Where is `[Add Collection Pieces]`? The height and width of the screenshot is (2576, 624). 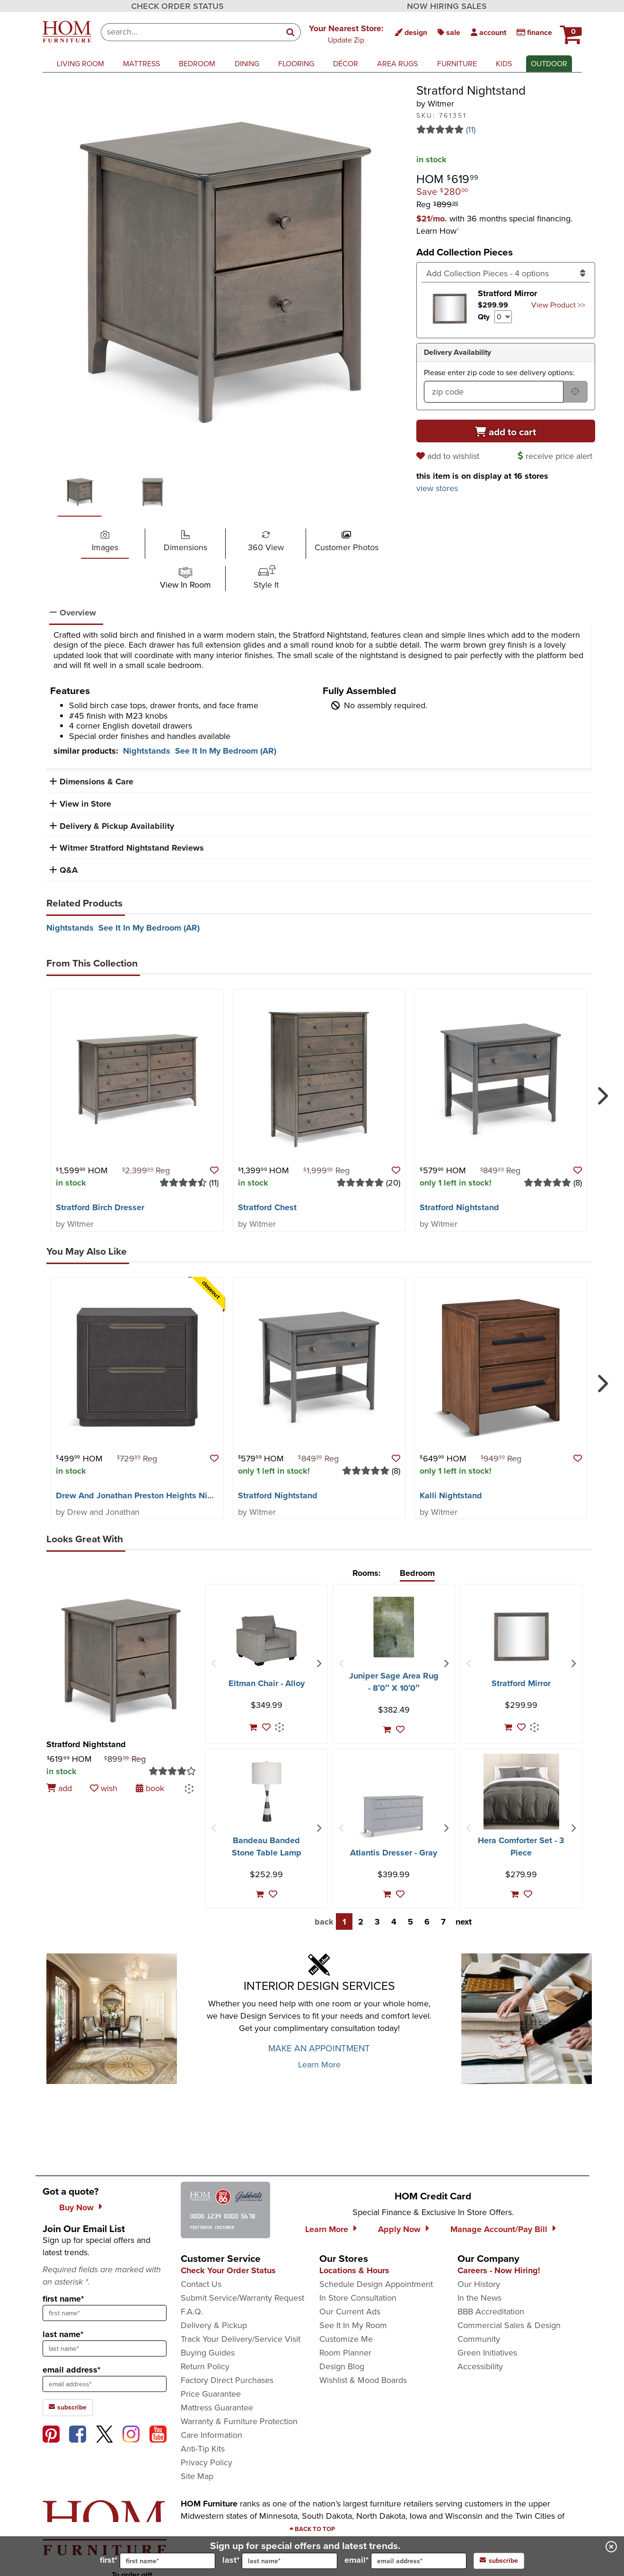 [Add Collection Pieces] is located at coordinates (506, 273).